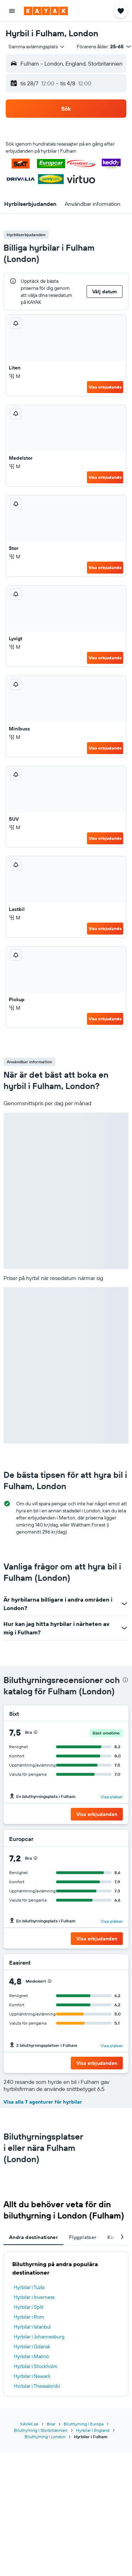  What do you see at coordinates (29, 2287) in the screenshot?
I see `Hyrbilar i Tuzla` at bounding box center [29, 2287].